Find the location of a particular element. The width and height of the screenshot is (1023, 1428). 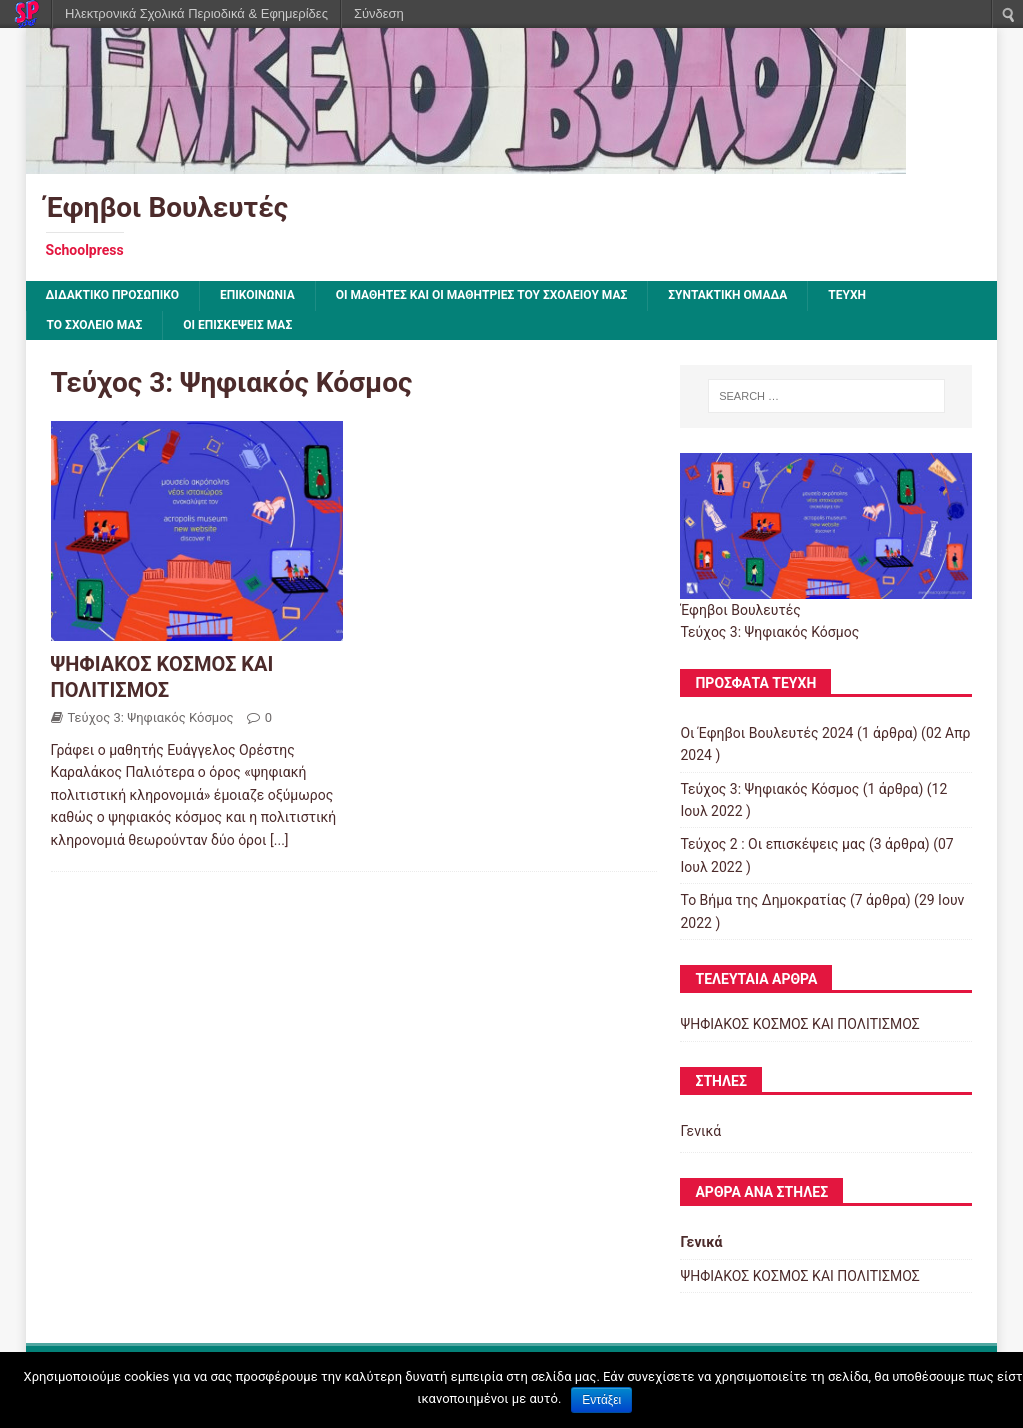

Τεύχος 2 : Οι επισκέψεις μας is located at coordinates (772, 844).